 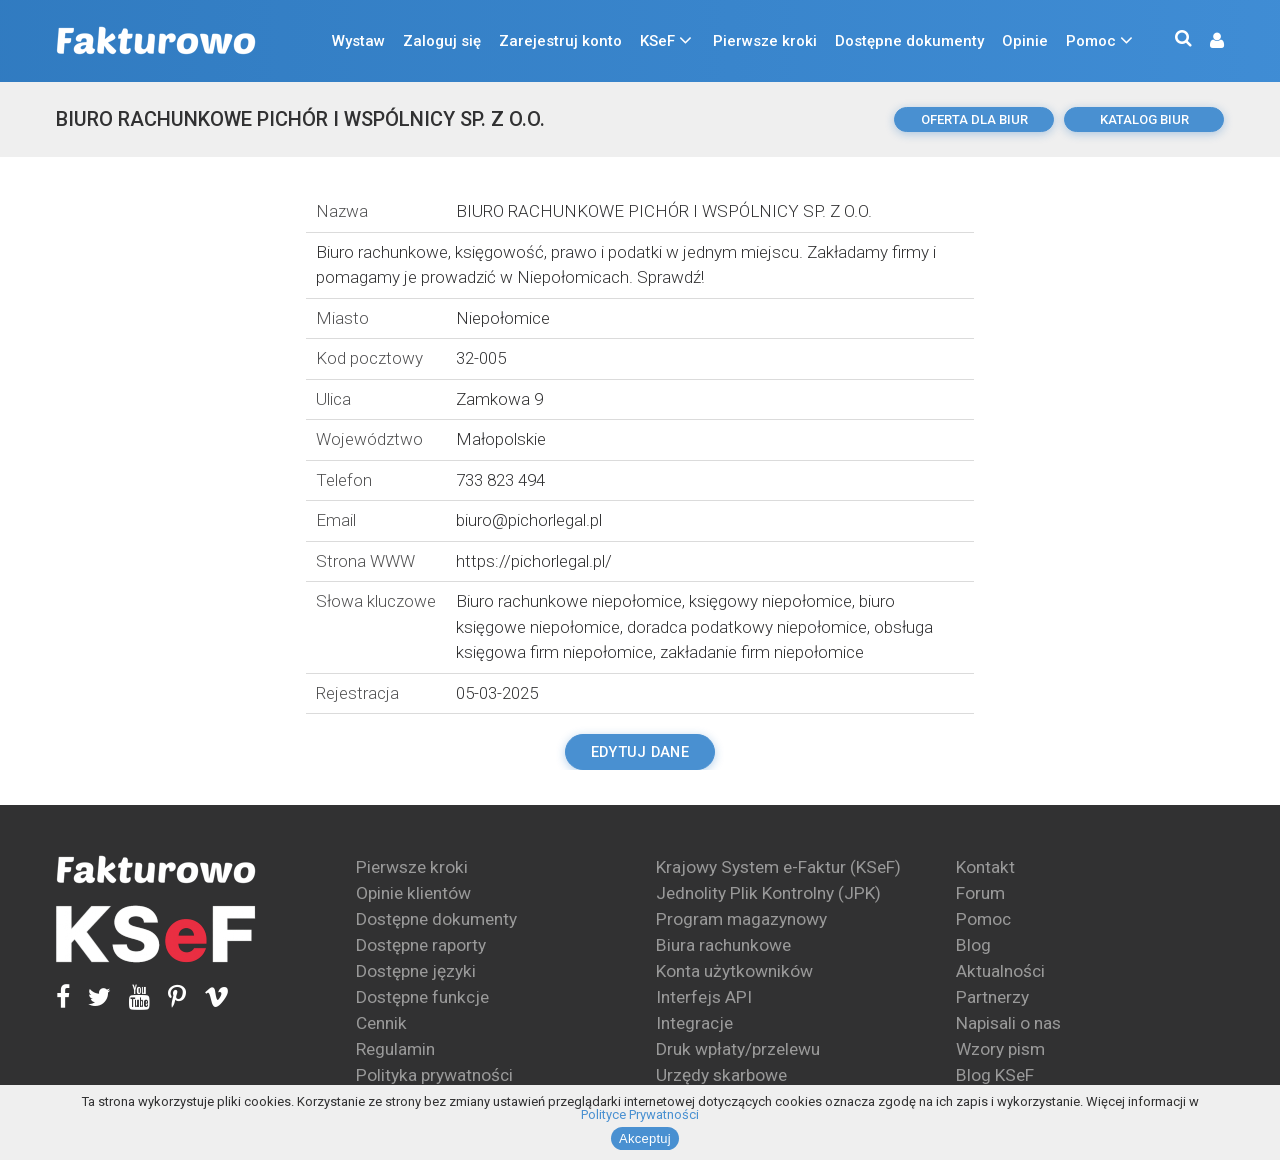 What do you see at coordinates (1091, 41) in the screenshot?
I see `Pomoc` at bounding box center [1091, 41].